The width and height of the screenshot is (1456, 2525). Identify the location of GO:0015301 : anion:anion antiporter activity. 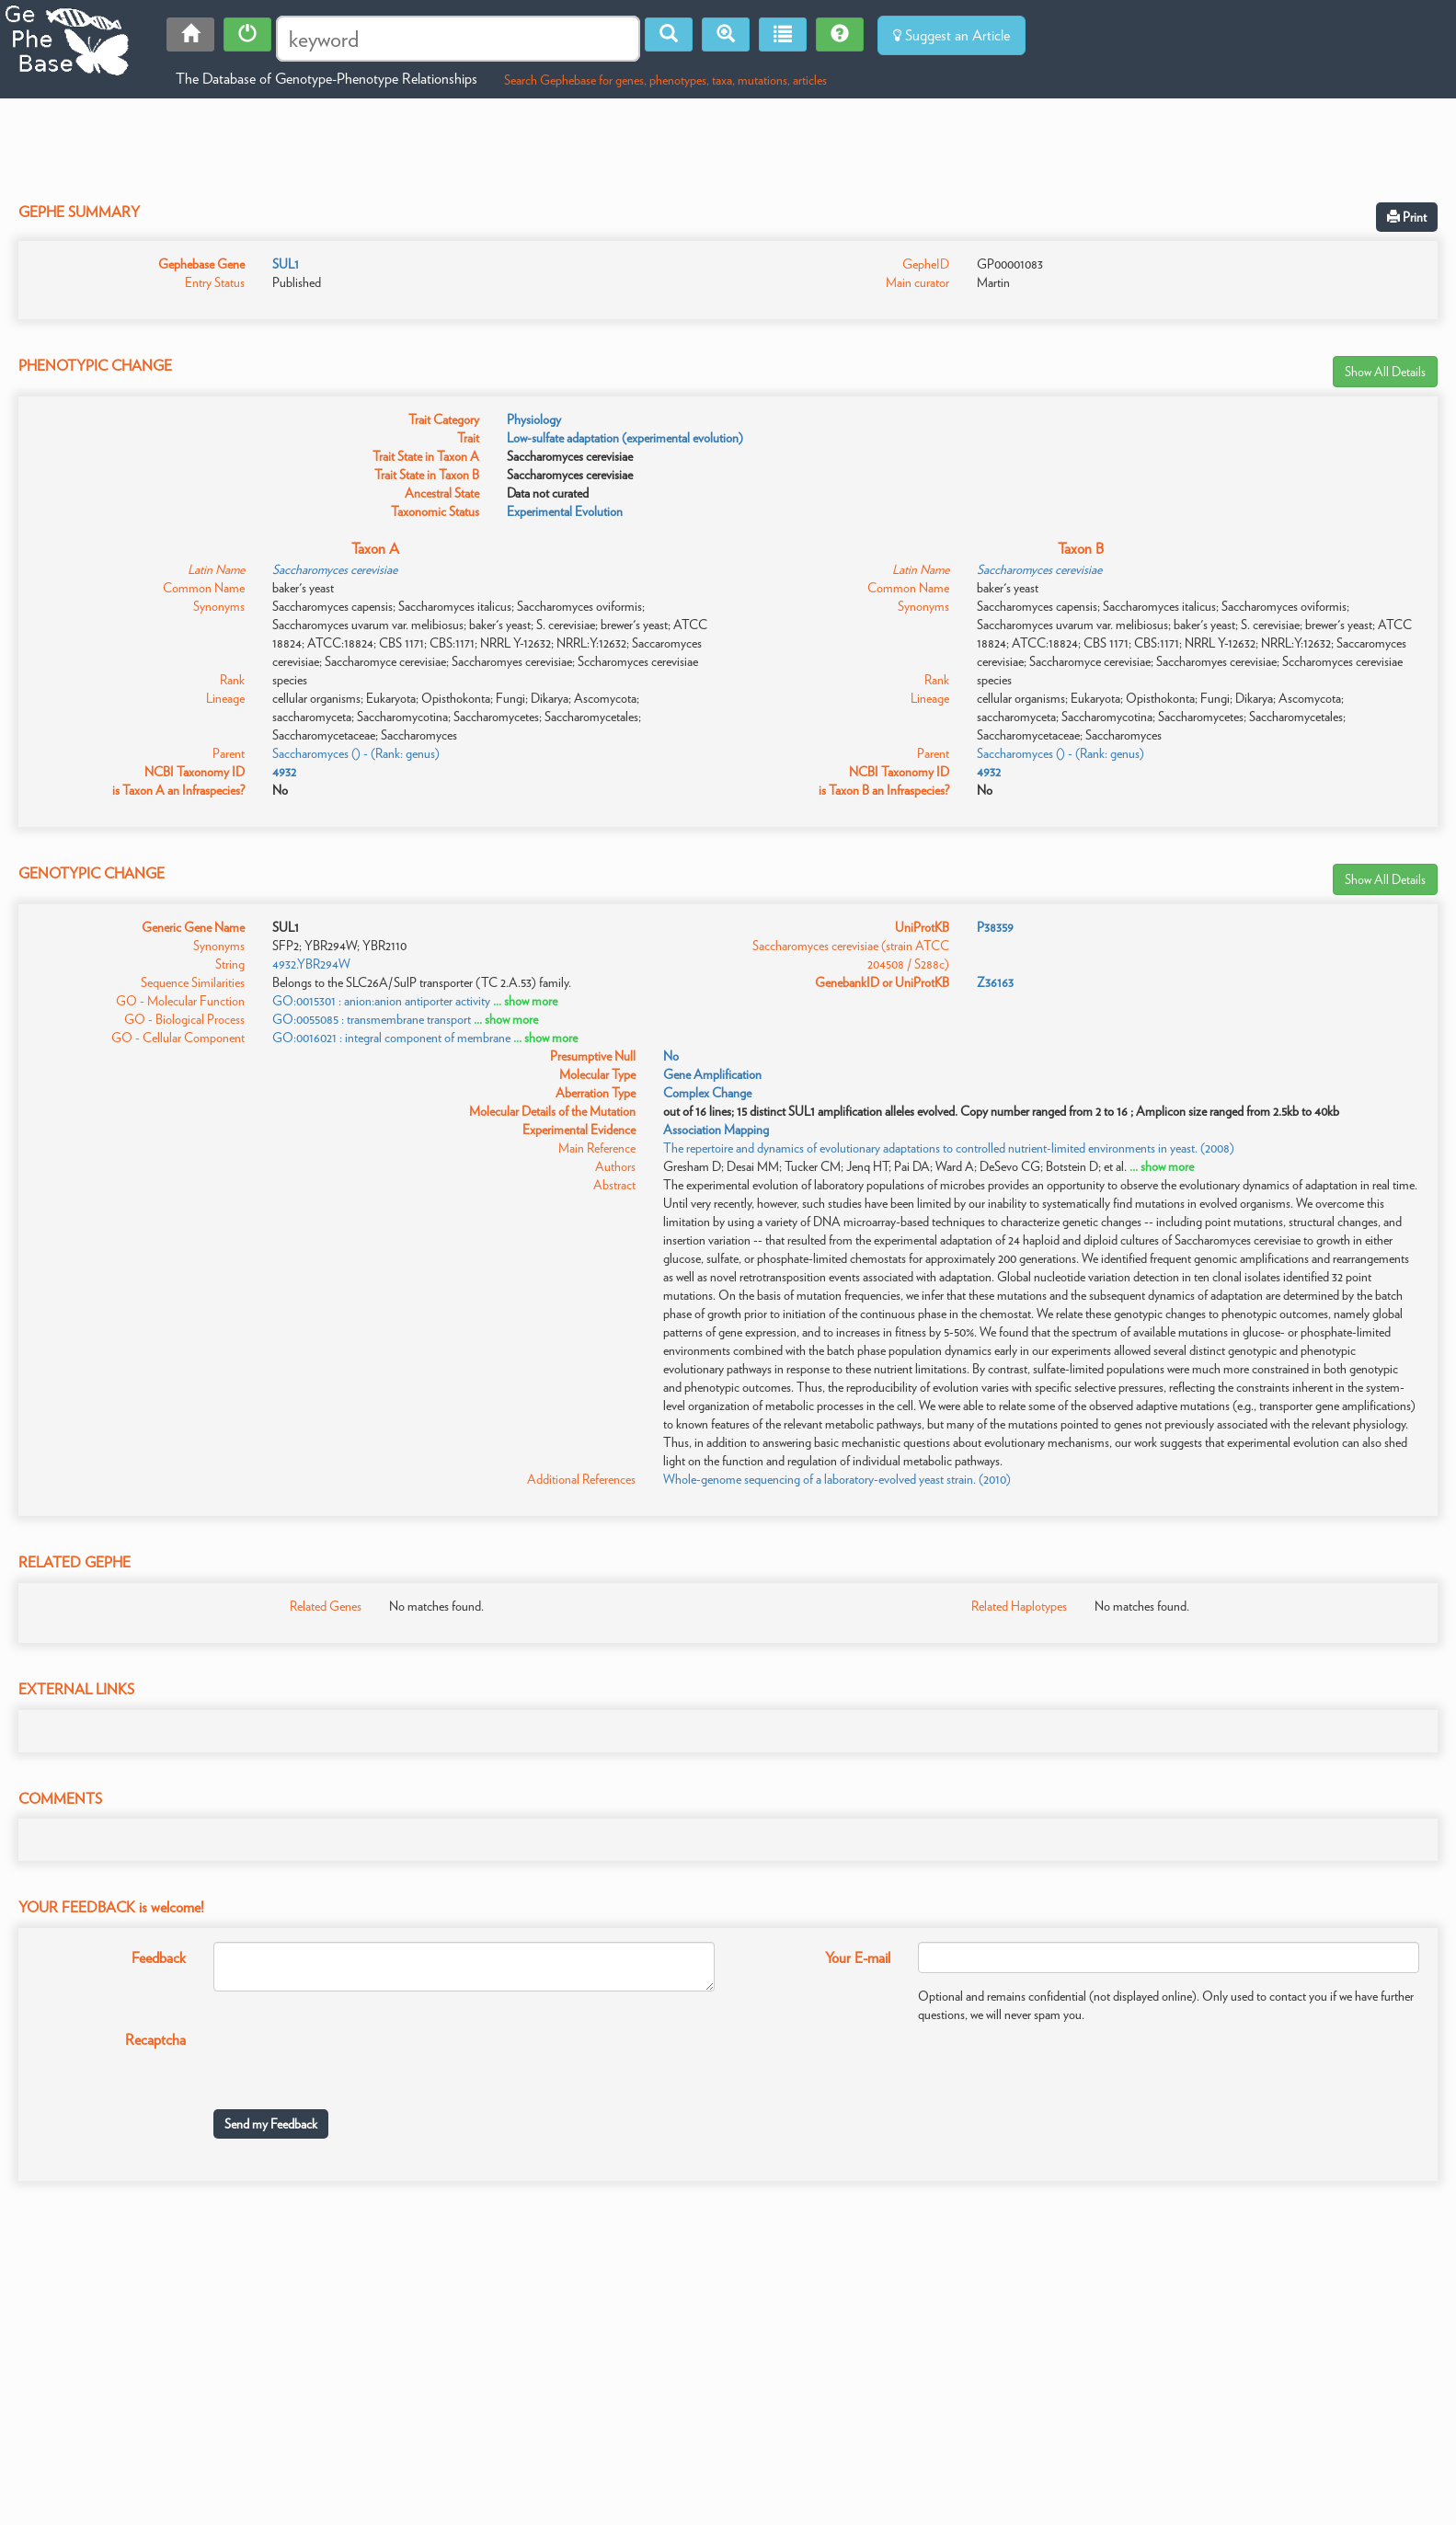
(381, 1000).